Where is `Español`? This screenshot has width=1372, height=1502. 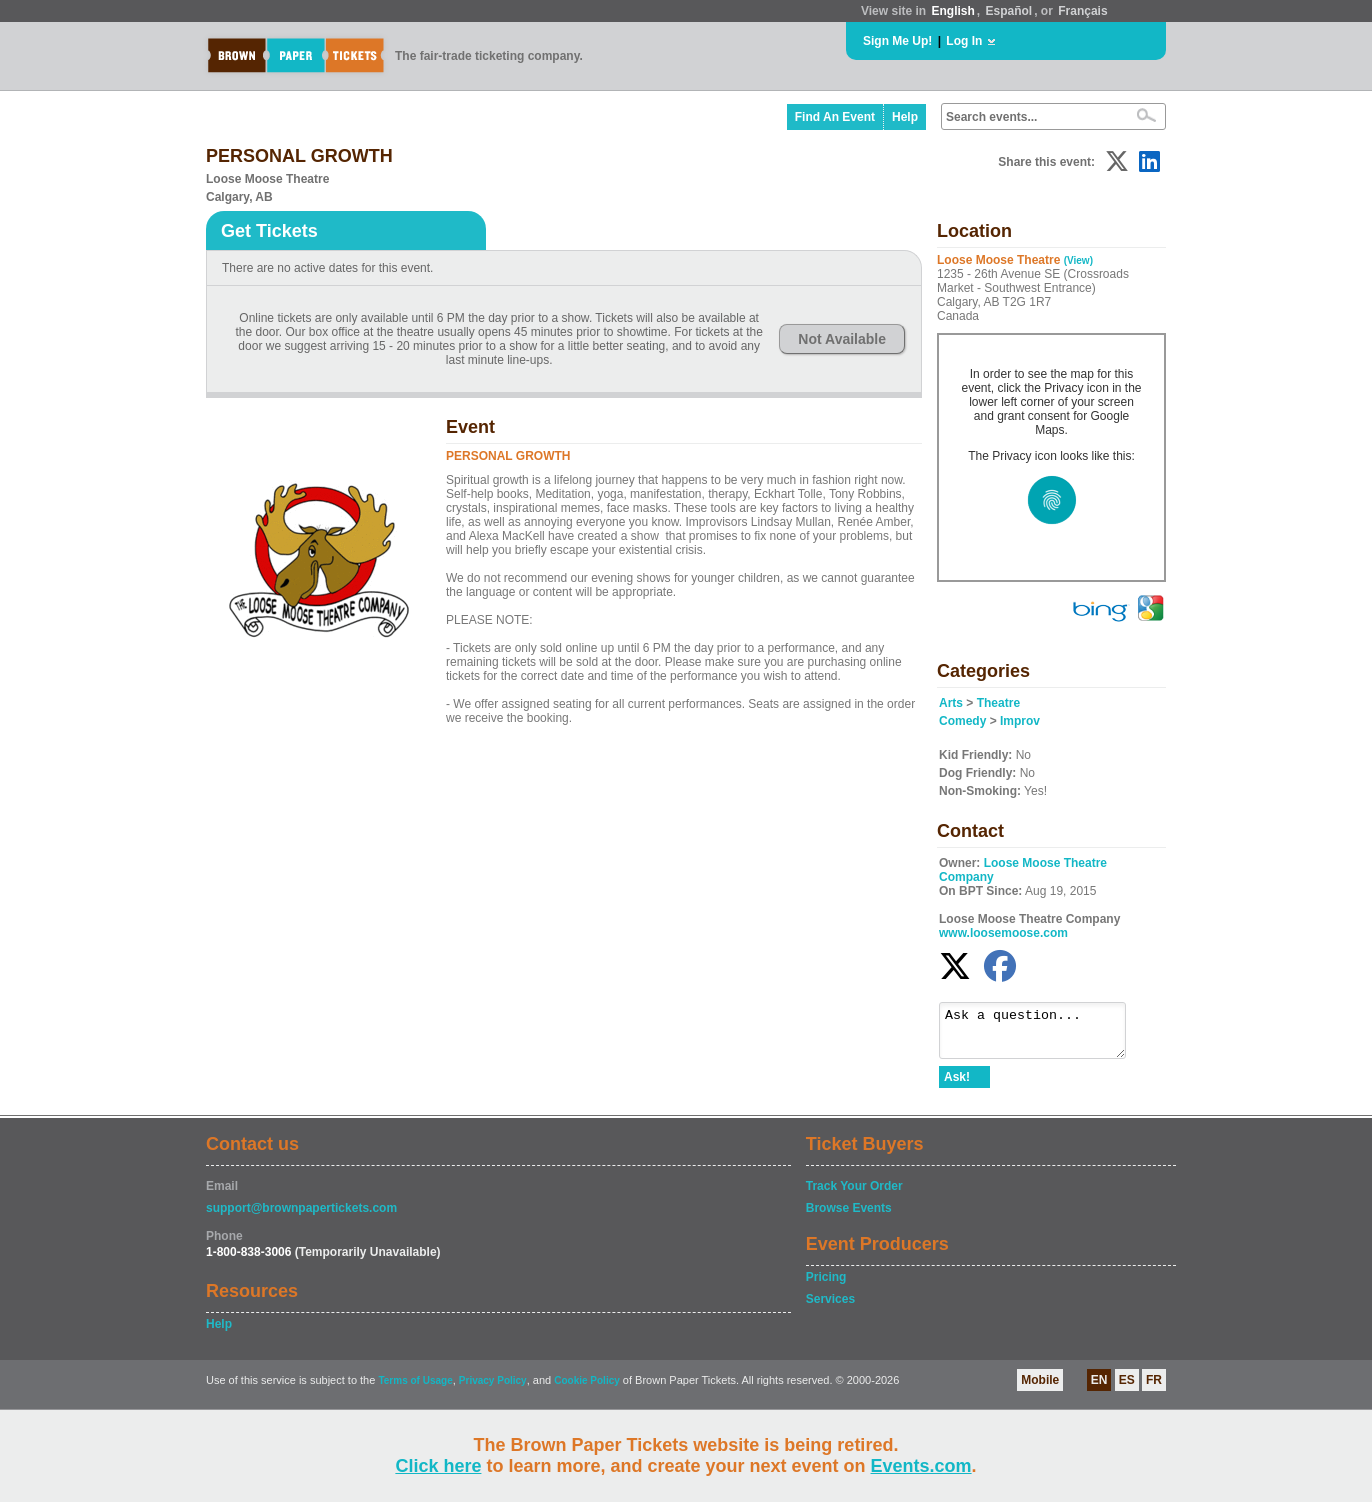 Español is located at coordinates (1009, 11).